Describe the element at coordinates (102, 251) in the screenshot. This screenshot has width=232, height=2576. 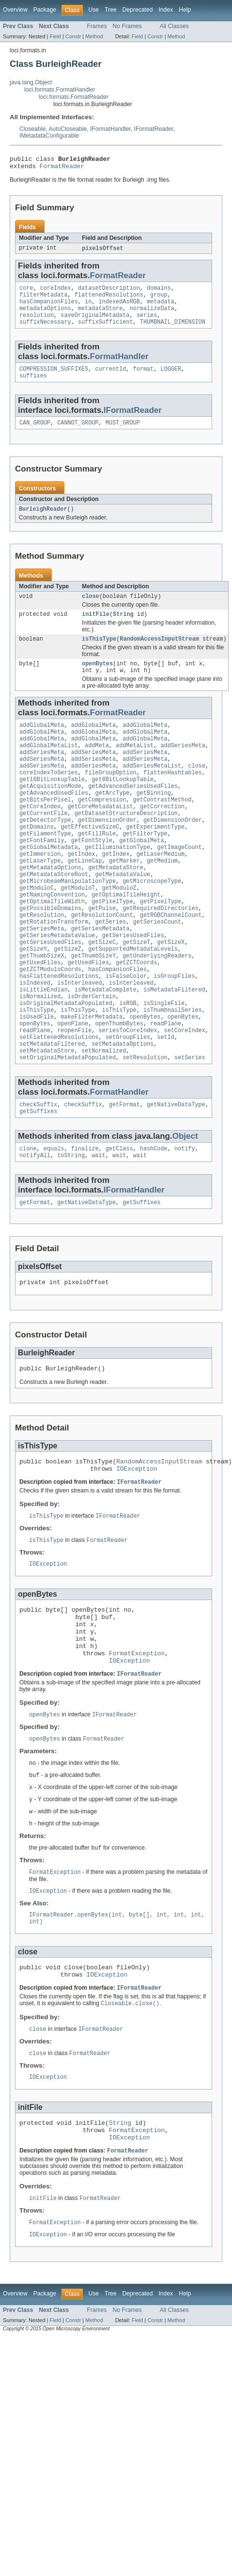
I see `pixelsOffset` at that location.